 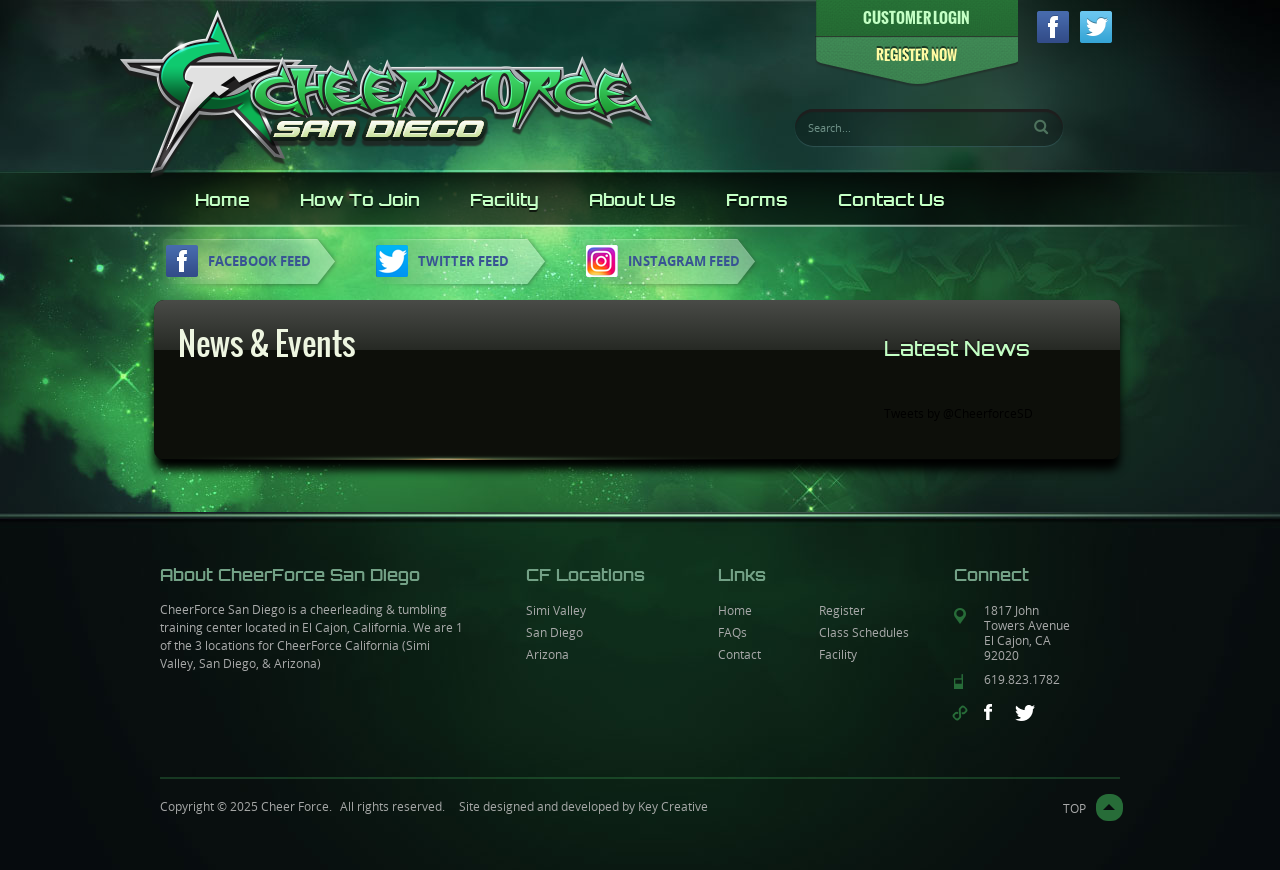 I want to click on twitter, so click(x=1096, y=27).